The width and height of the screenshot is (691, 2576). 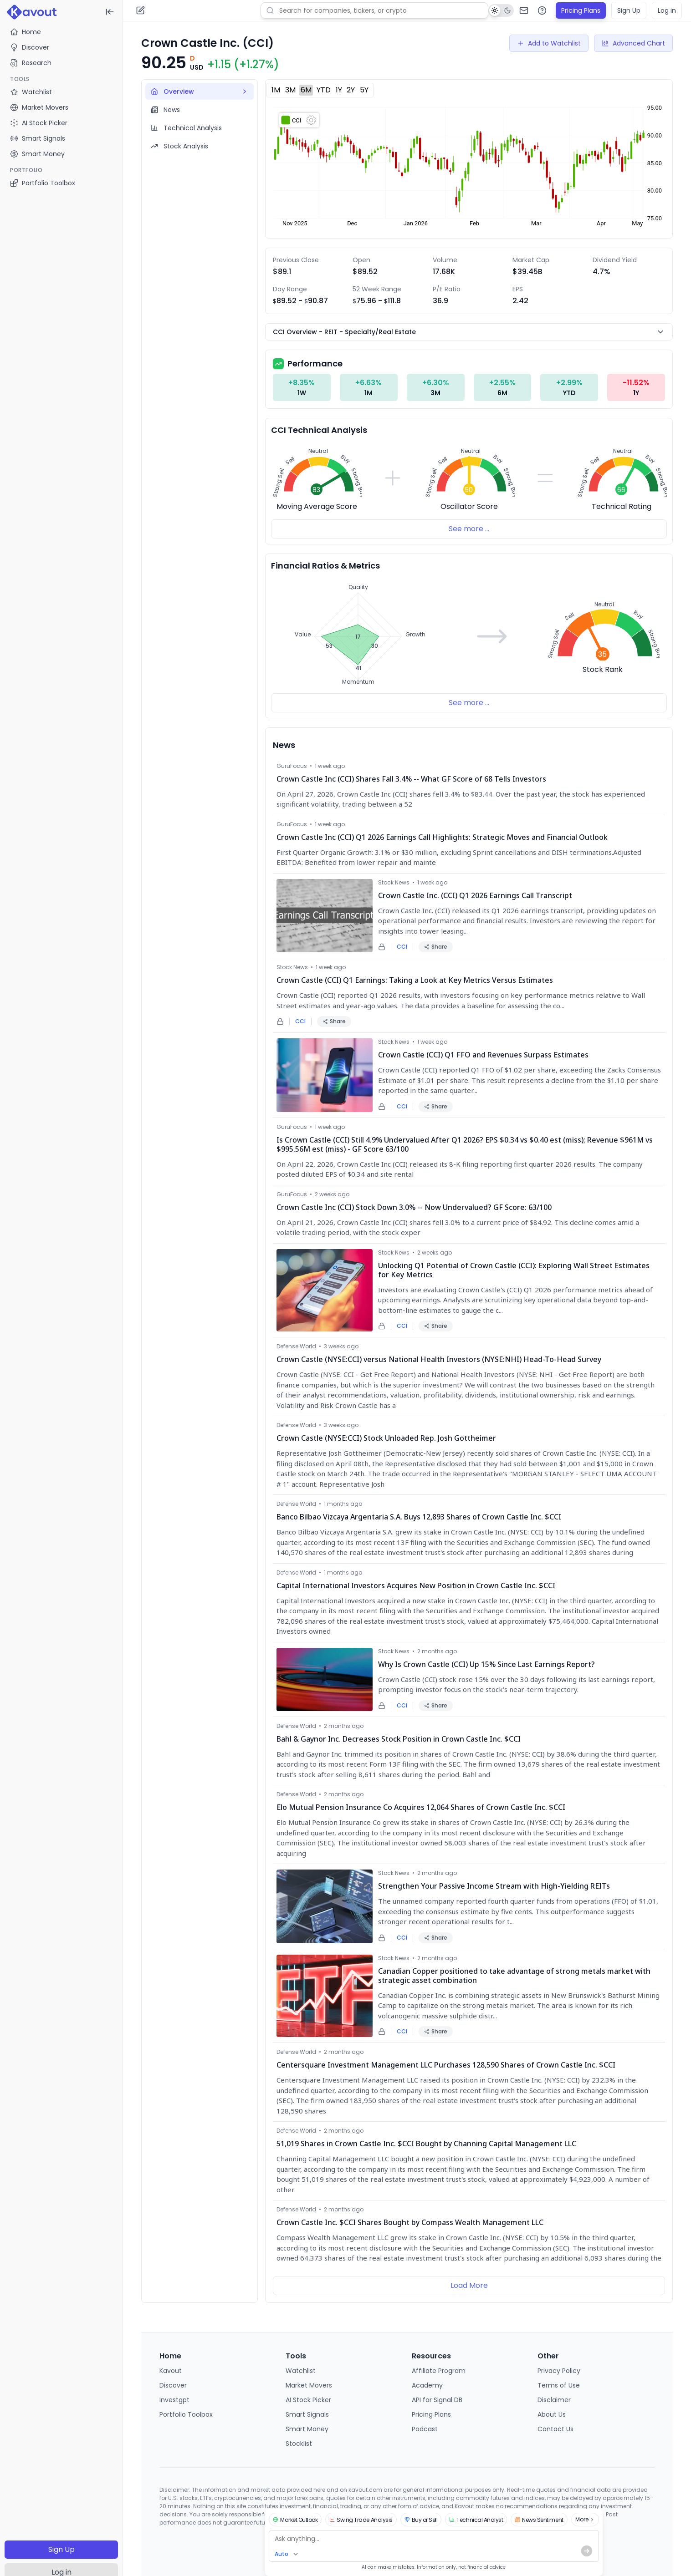 I want to click on Home, so click(x=25, y=31).